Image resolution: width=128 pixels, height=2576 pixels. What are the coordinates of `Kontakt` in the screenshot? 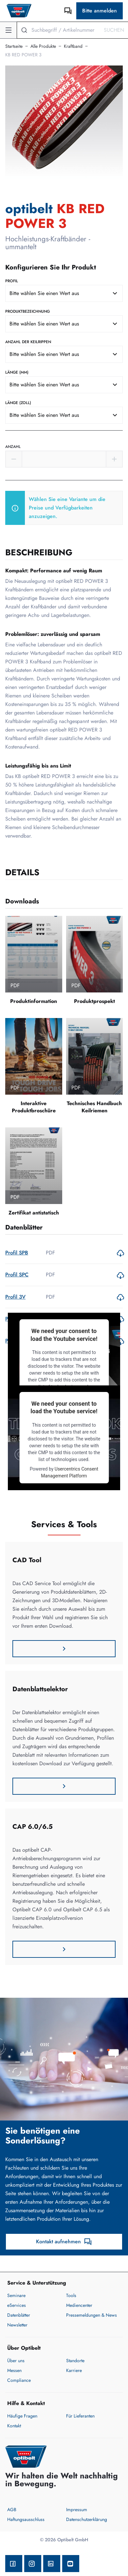 It's located at (14, 2425).